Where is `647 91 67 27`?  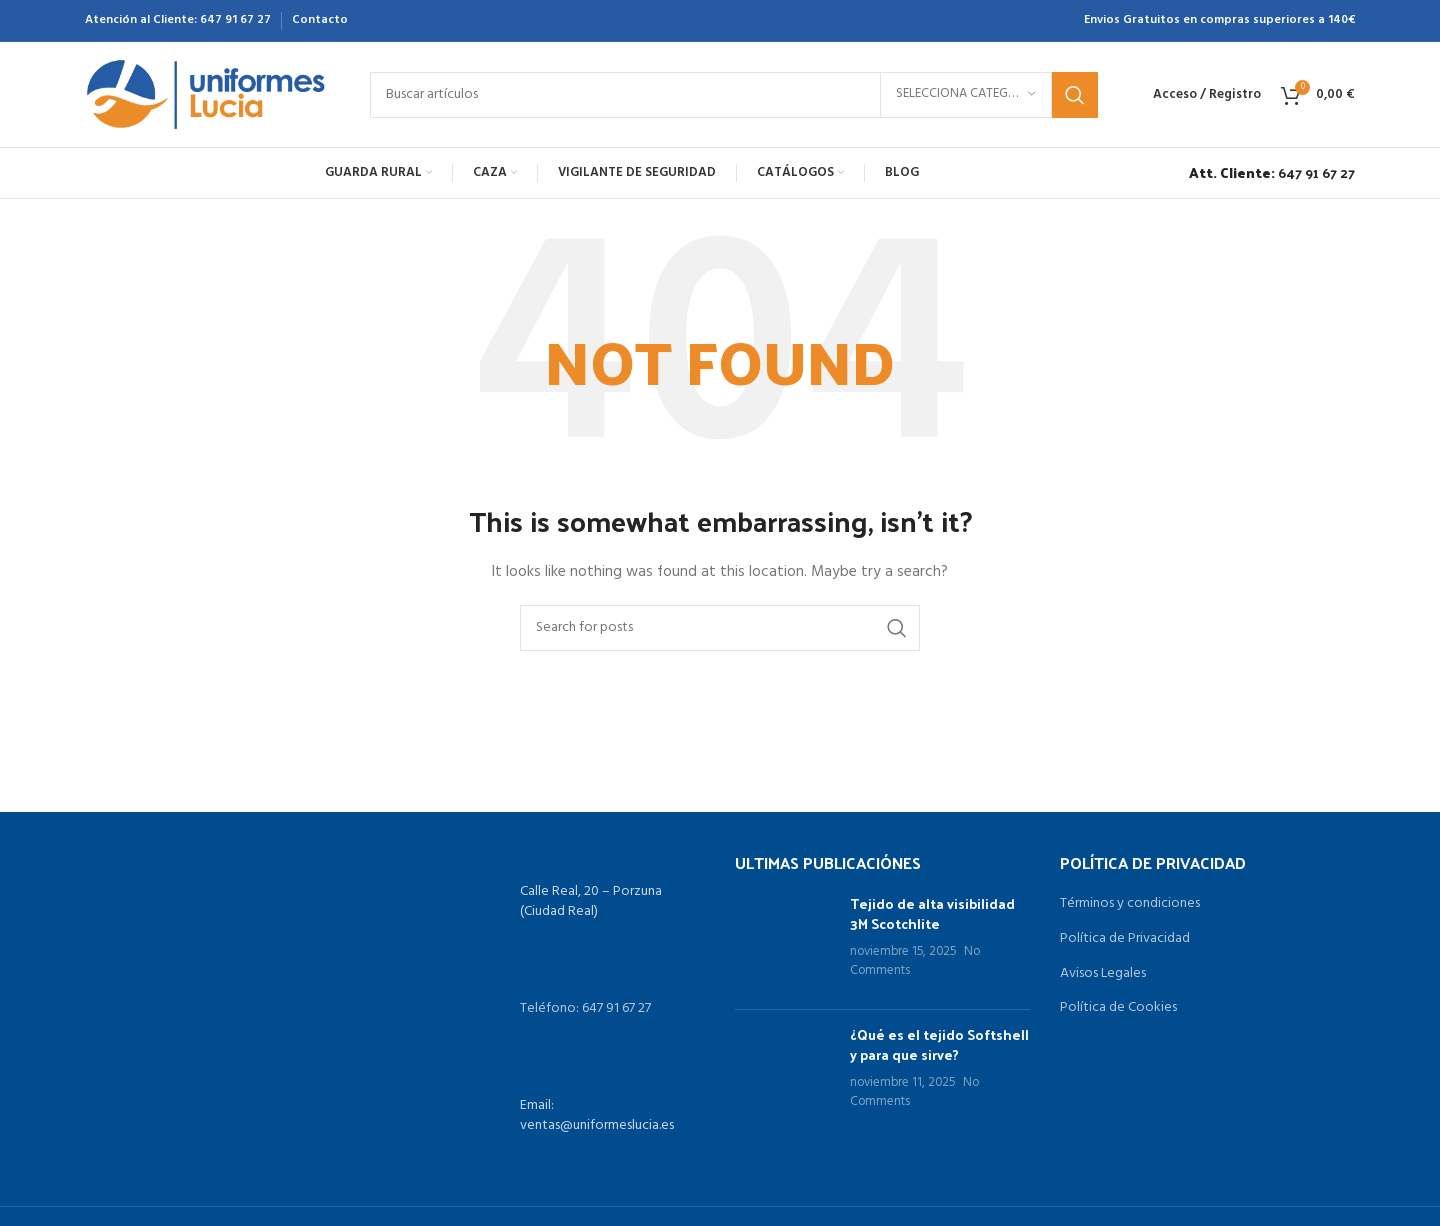
647 91 67 27 is located at coordinates (235, 20).